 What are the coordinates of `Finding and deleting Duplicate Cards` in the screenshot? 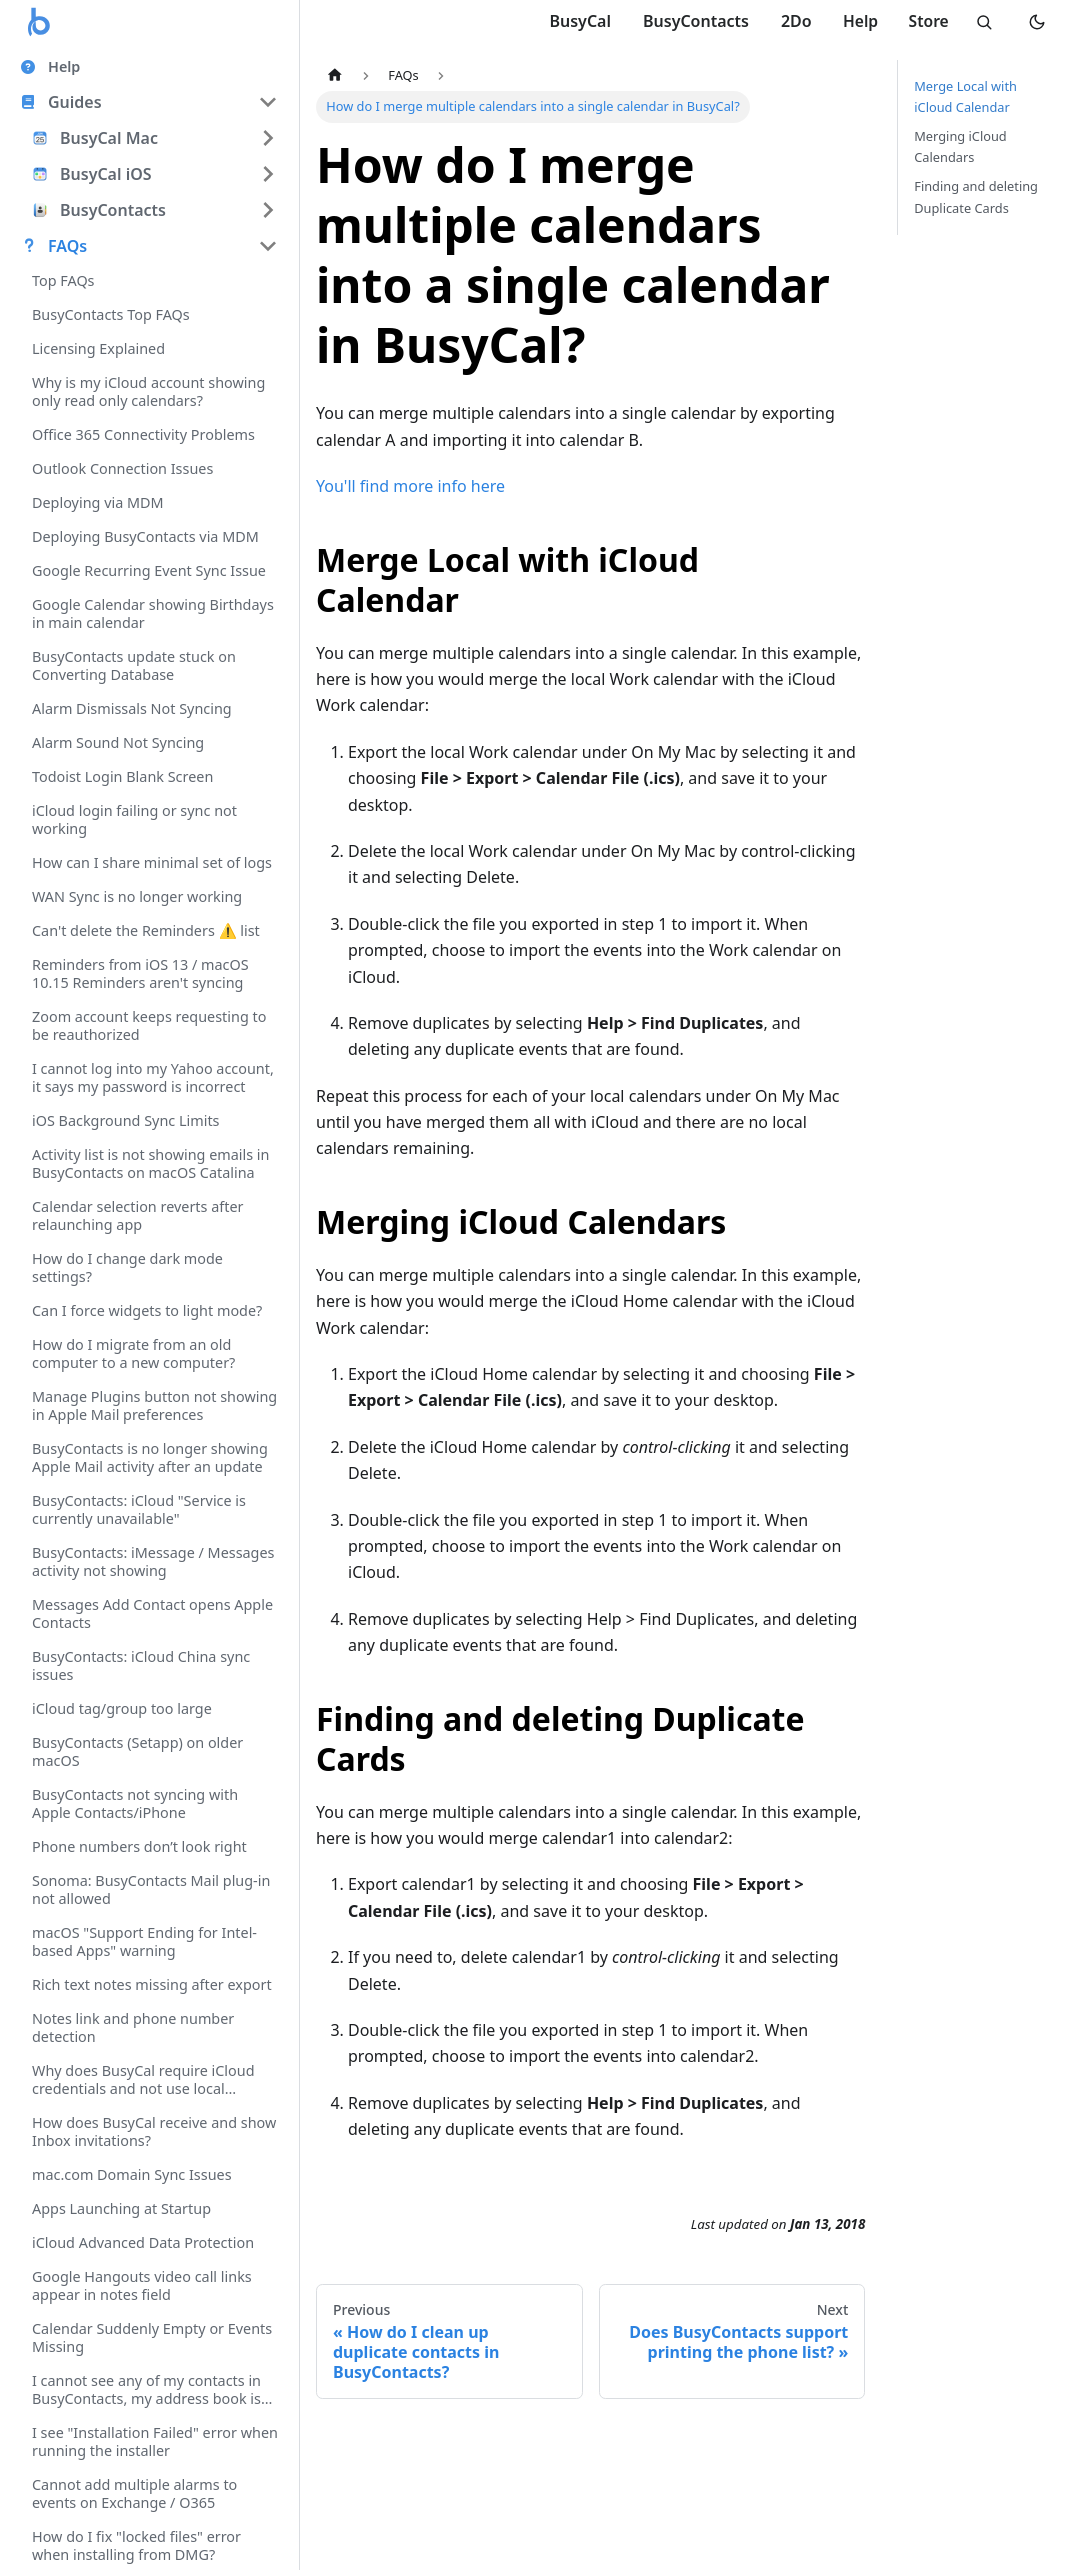 It's located at (976, 196).